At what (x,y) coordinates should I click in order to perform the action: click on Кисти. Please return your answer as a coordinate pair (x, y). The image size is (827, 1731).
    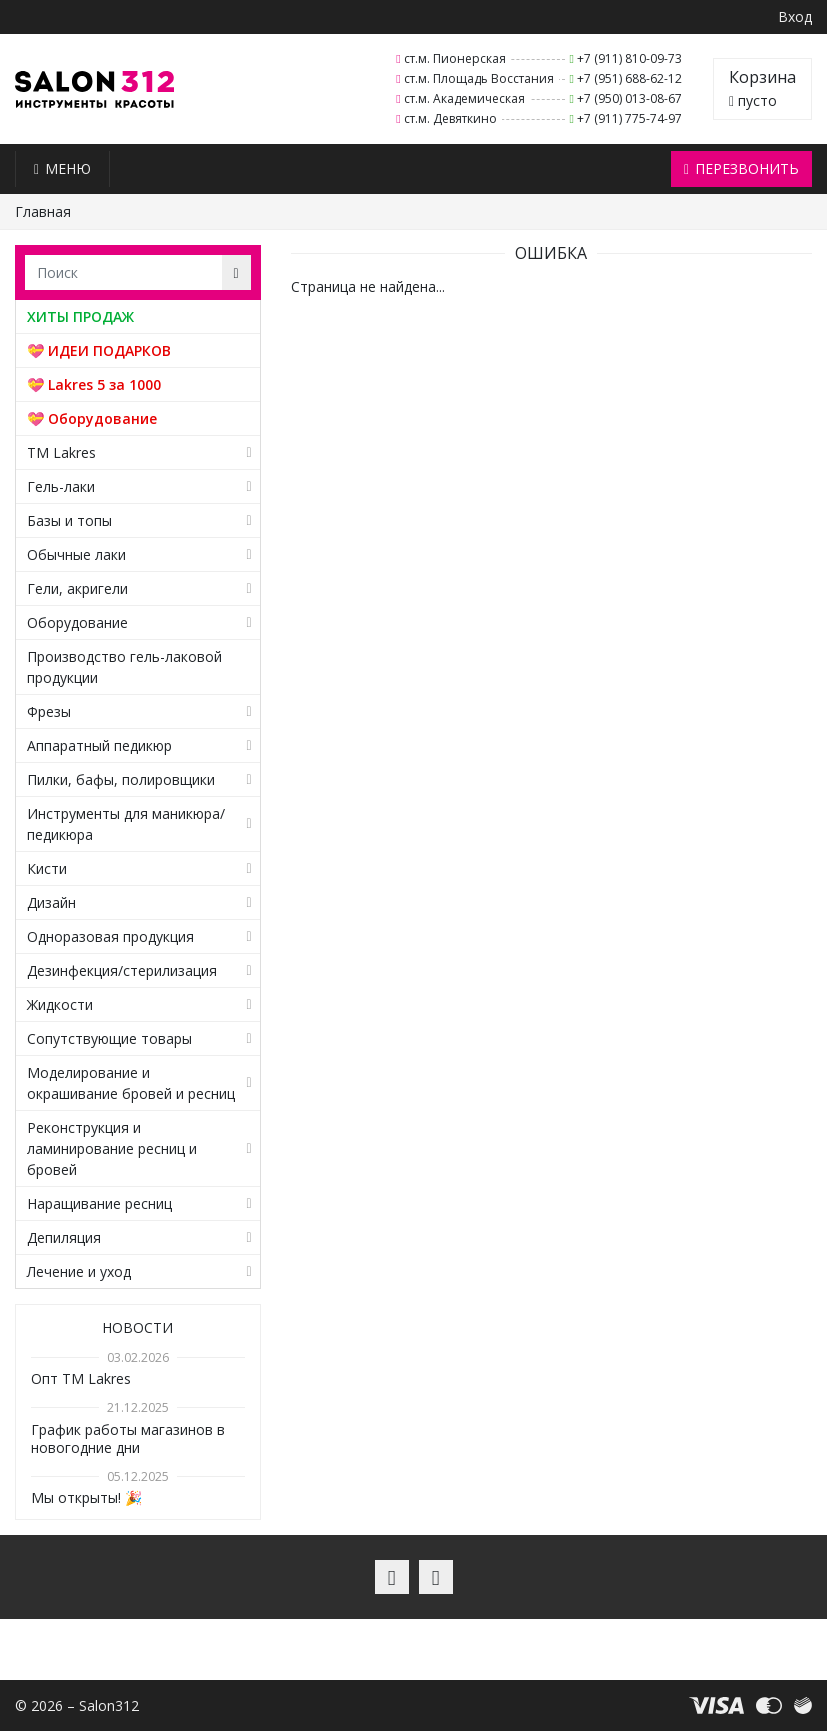
    Looking at the image, I should click on (47, 868).